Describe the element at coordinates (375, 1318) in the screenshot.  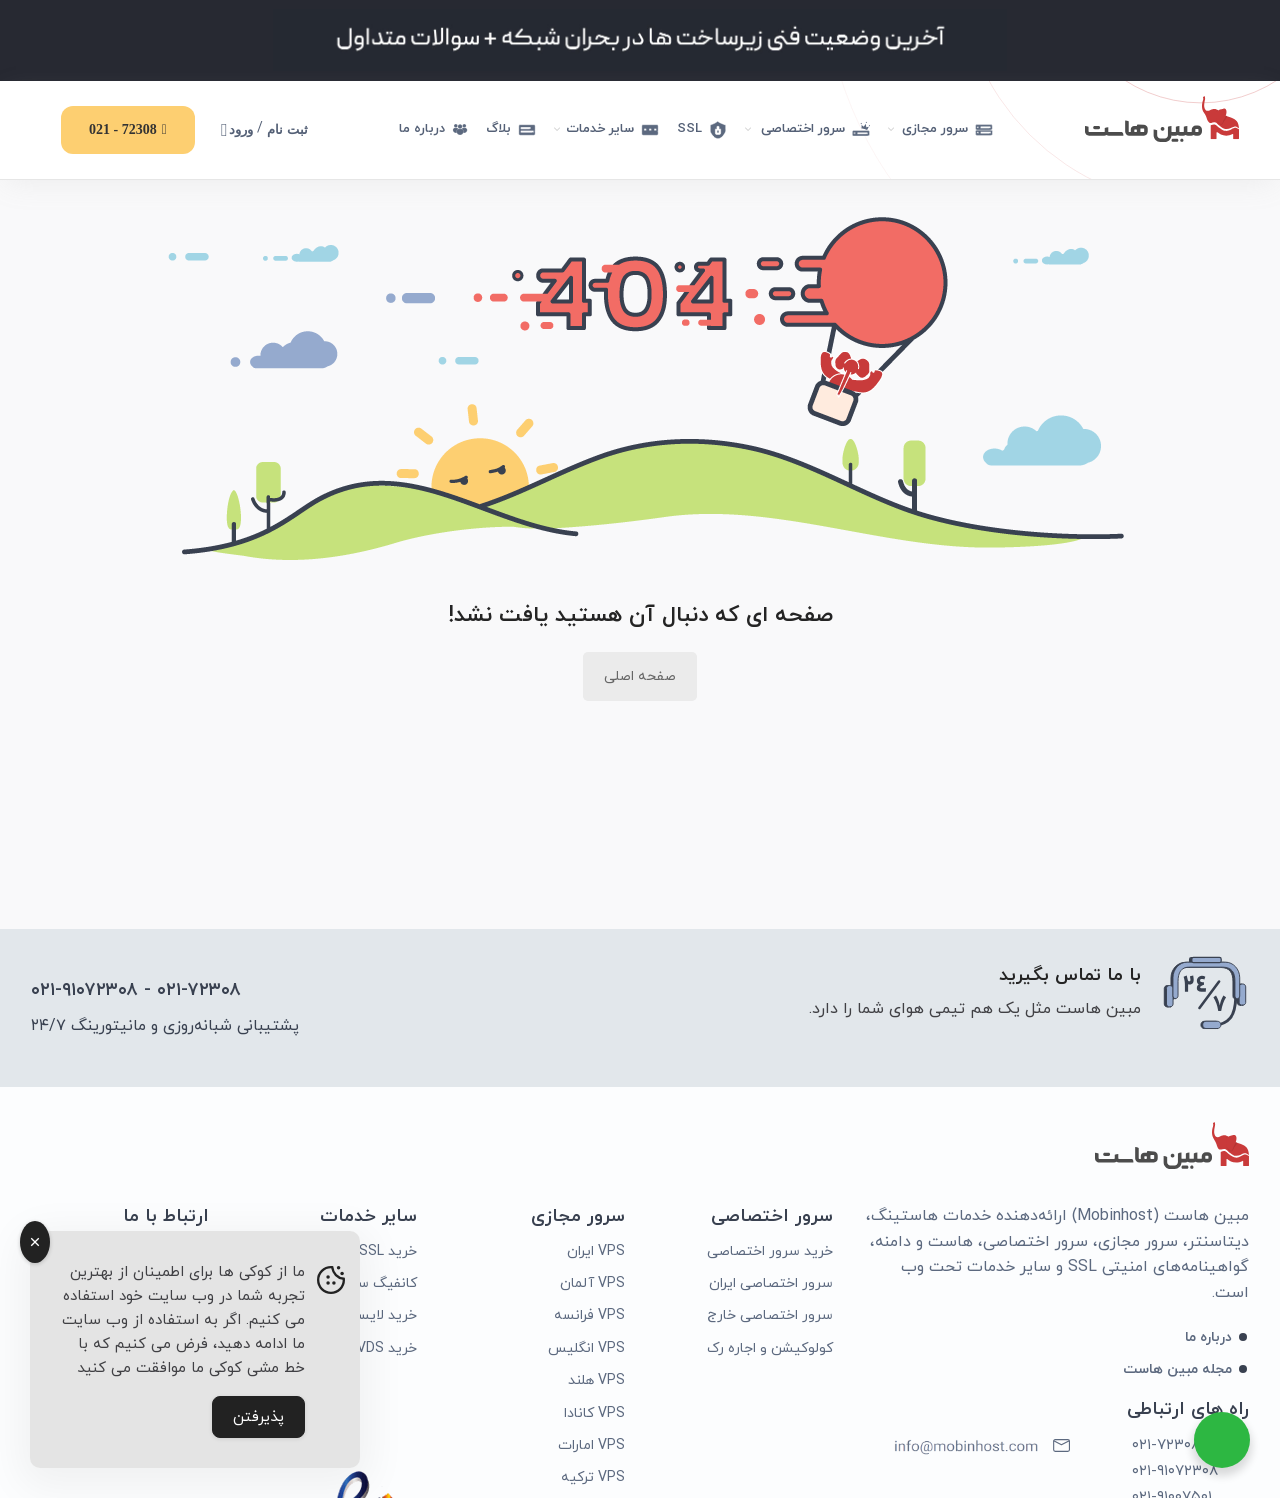
I see `خرید لایسنس` at that location.